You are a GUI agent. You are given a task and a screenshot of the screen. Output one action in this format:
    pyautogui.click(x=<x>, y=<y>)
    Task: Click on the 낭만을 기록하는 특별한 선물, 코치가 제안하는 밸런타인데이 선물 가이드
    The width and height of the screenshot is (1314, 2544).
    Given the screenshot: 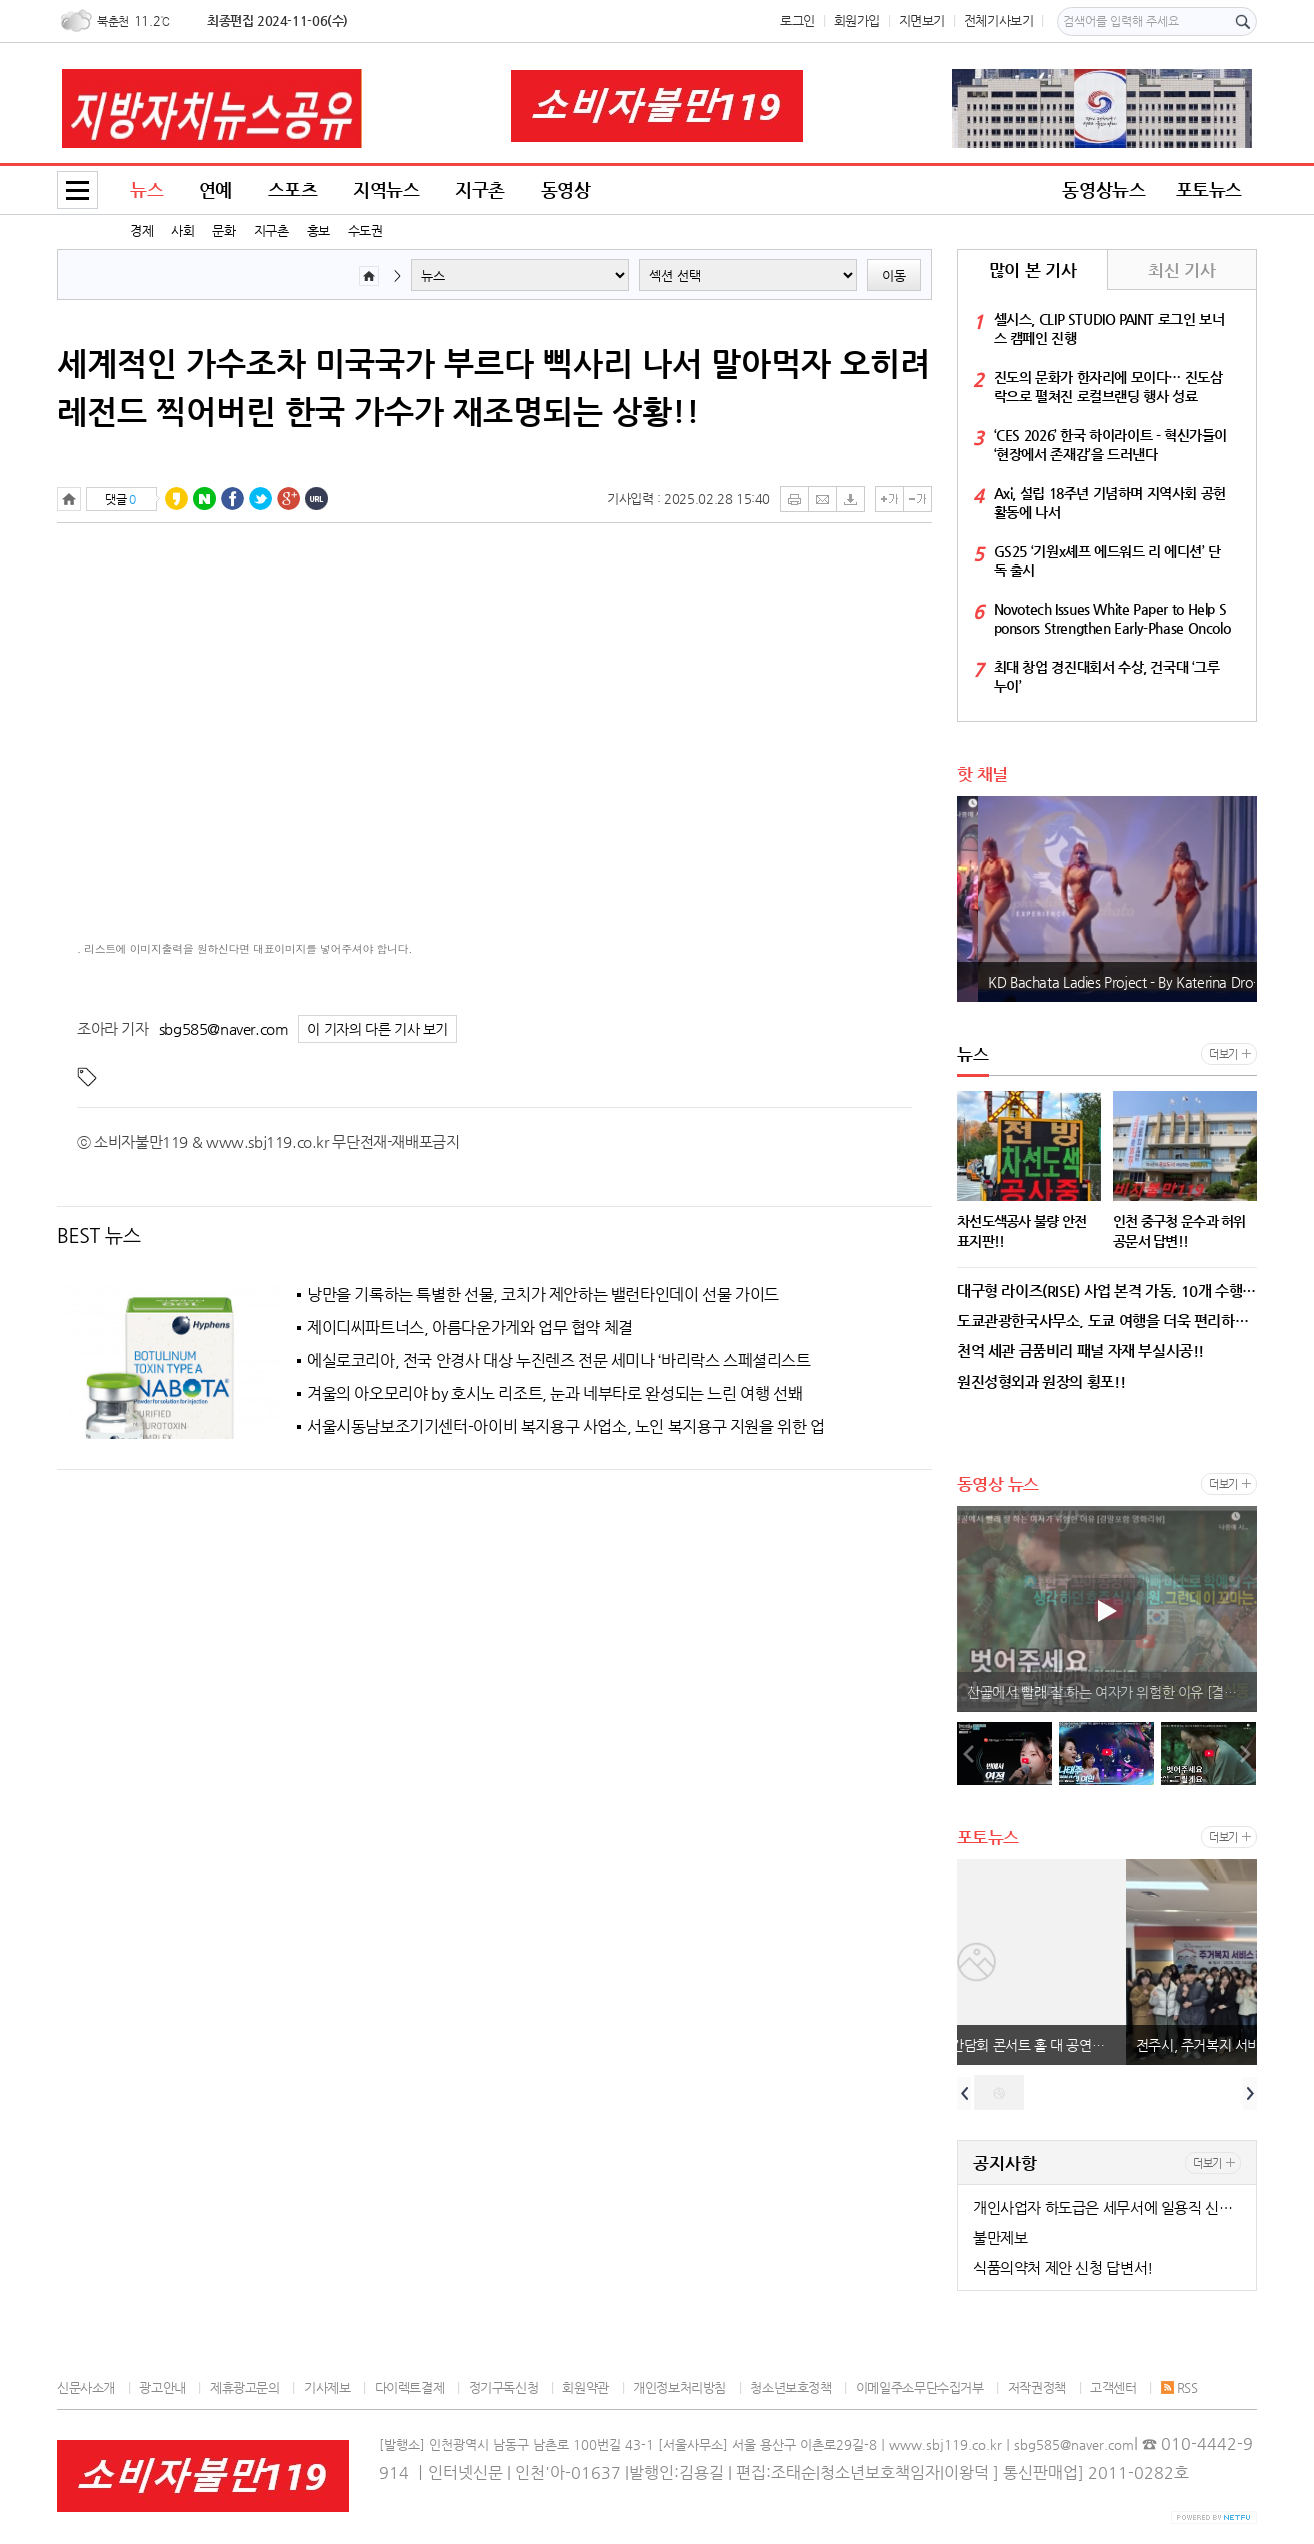 What is the action you would take?
    pyautogui.click(x=543, y=1295)
    